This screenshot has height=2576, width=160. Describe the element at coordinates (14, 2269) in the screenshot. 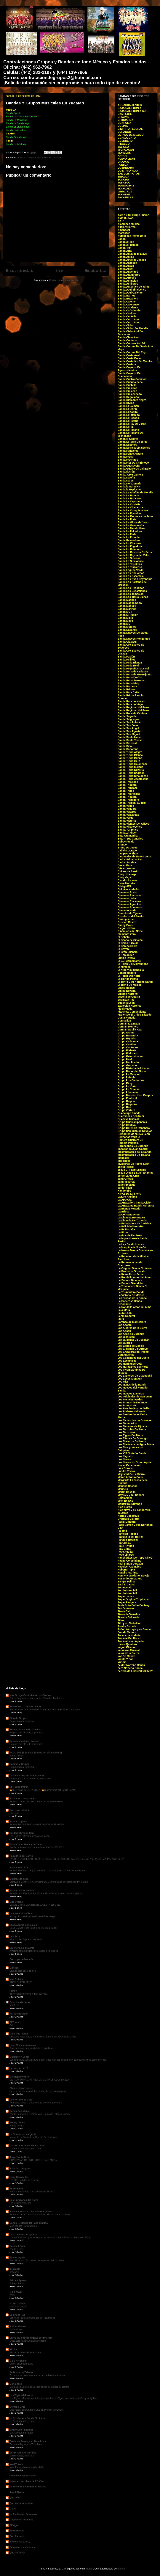

I see `Intocable` at that location.